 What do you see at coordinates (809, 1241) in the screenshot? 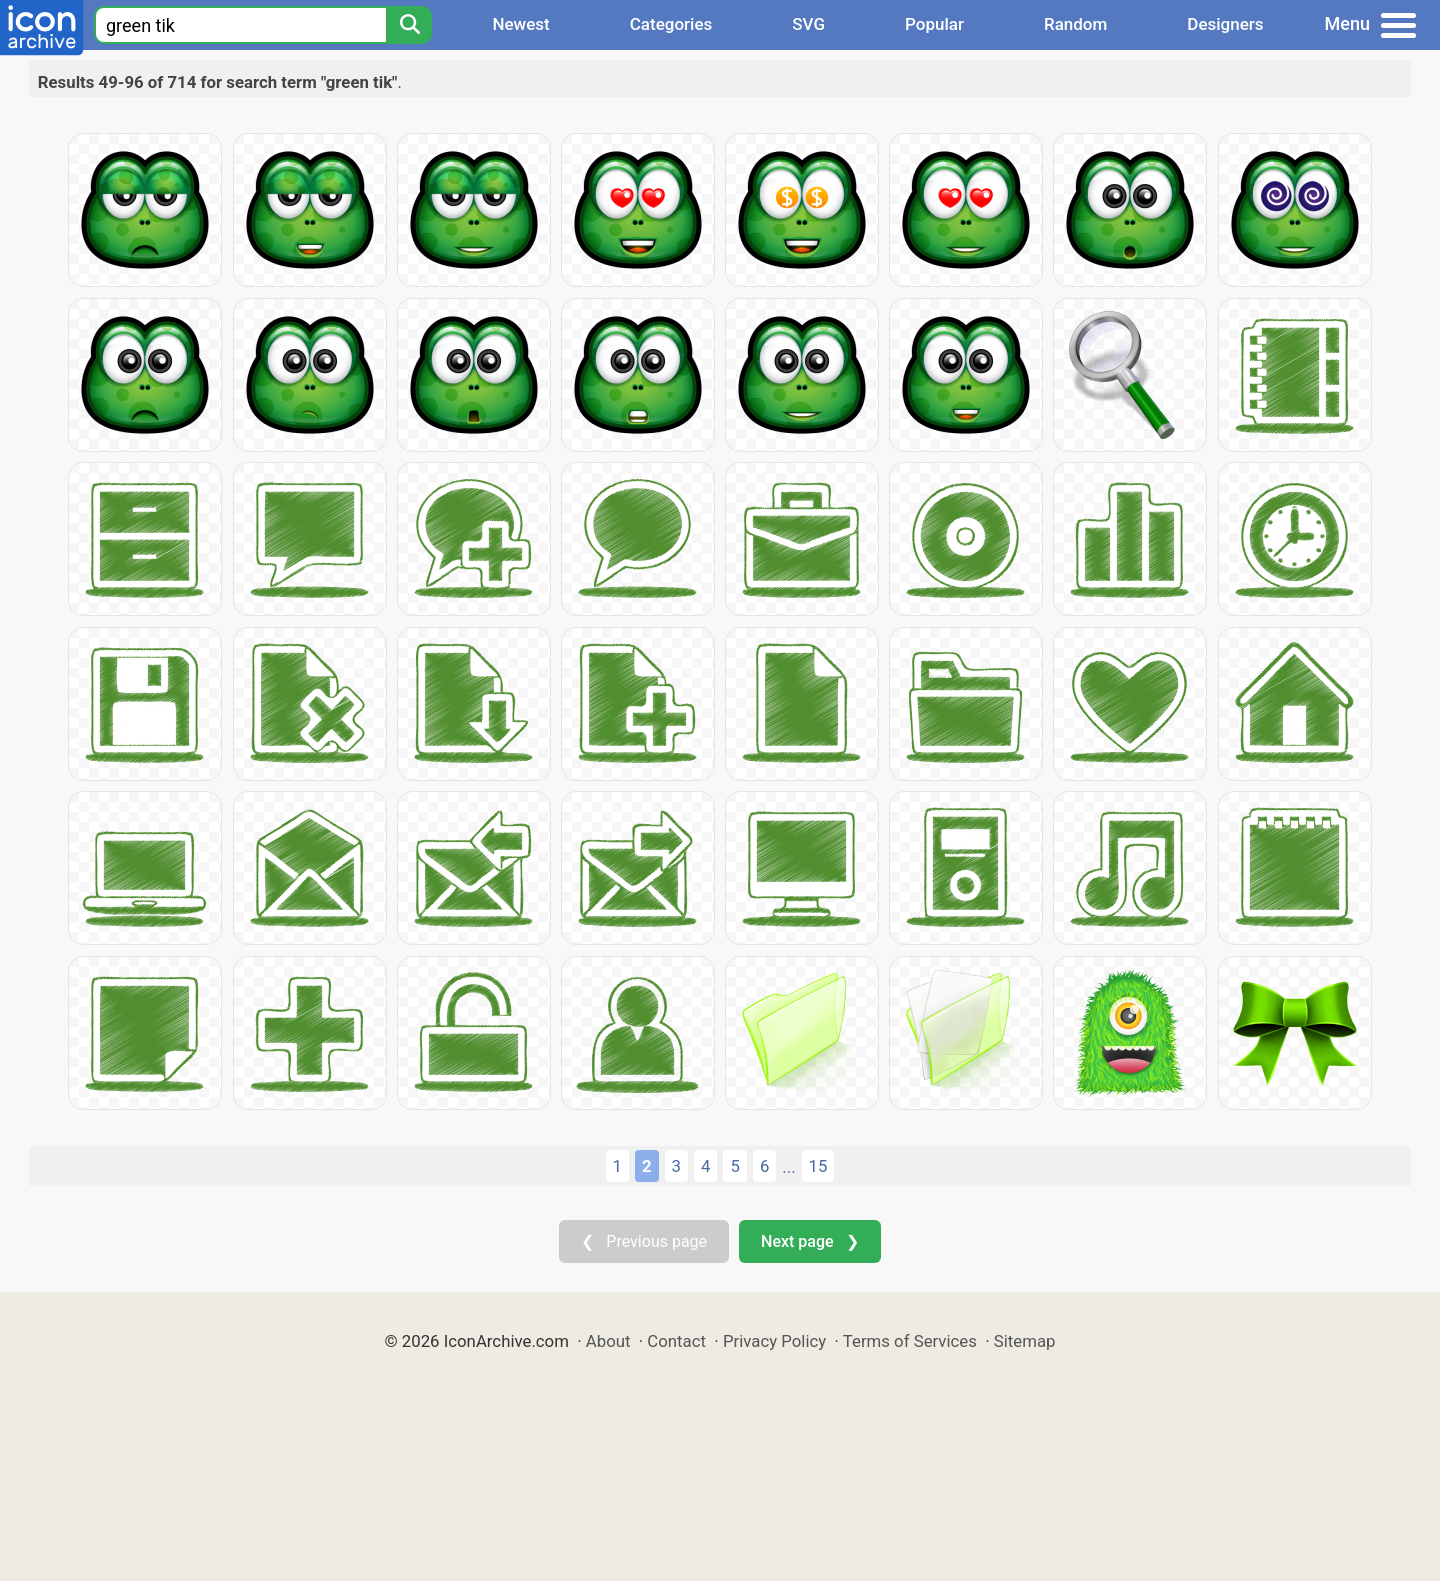
I see `Next page ❯` at bounding box center [809, 1241].